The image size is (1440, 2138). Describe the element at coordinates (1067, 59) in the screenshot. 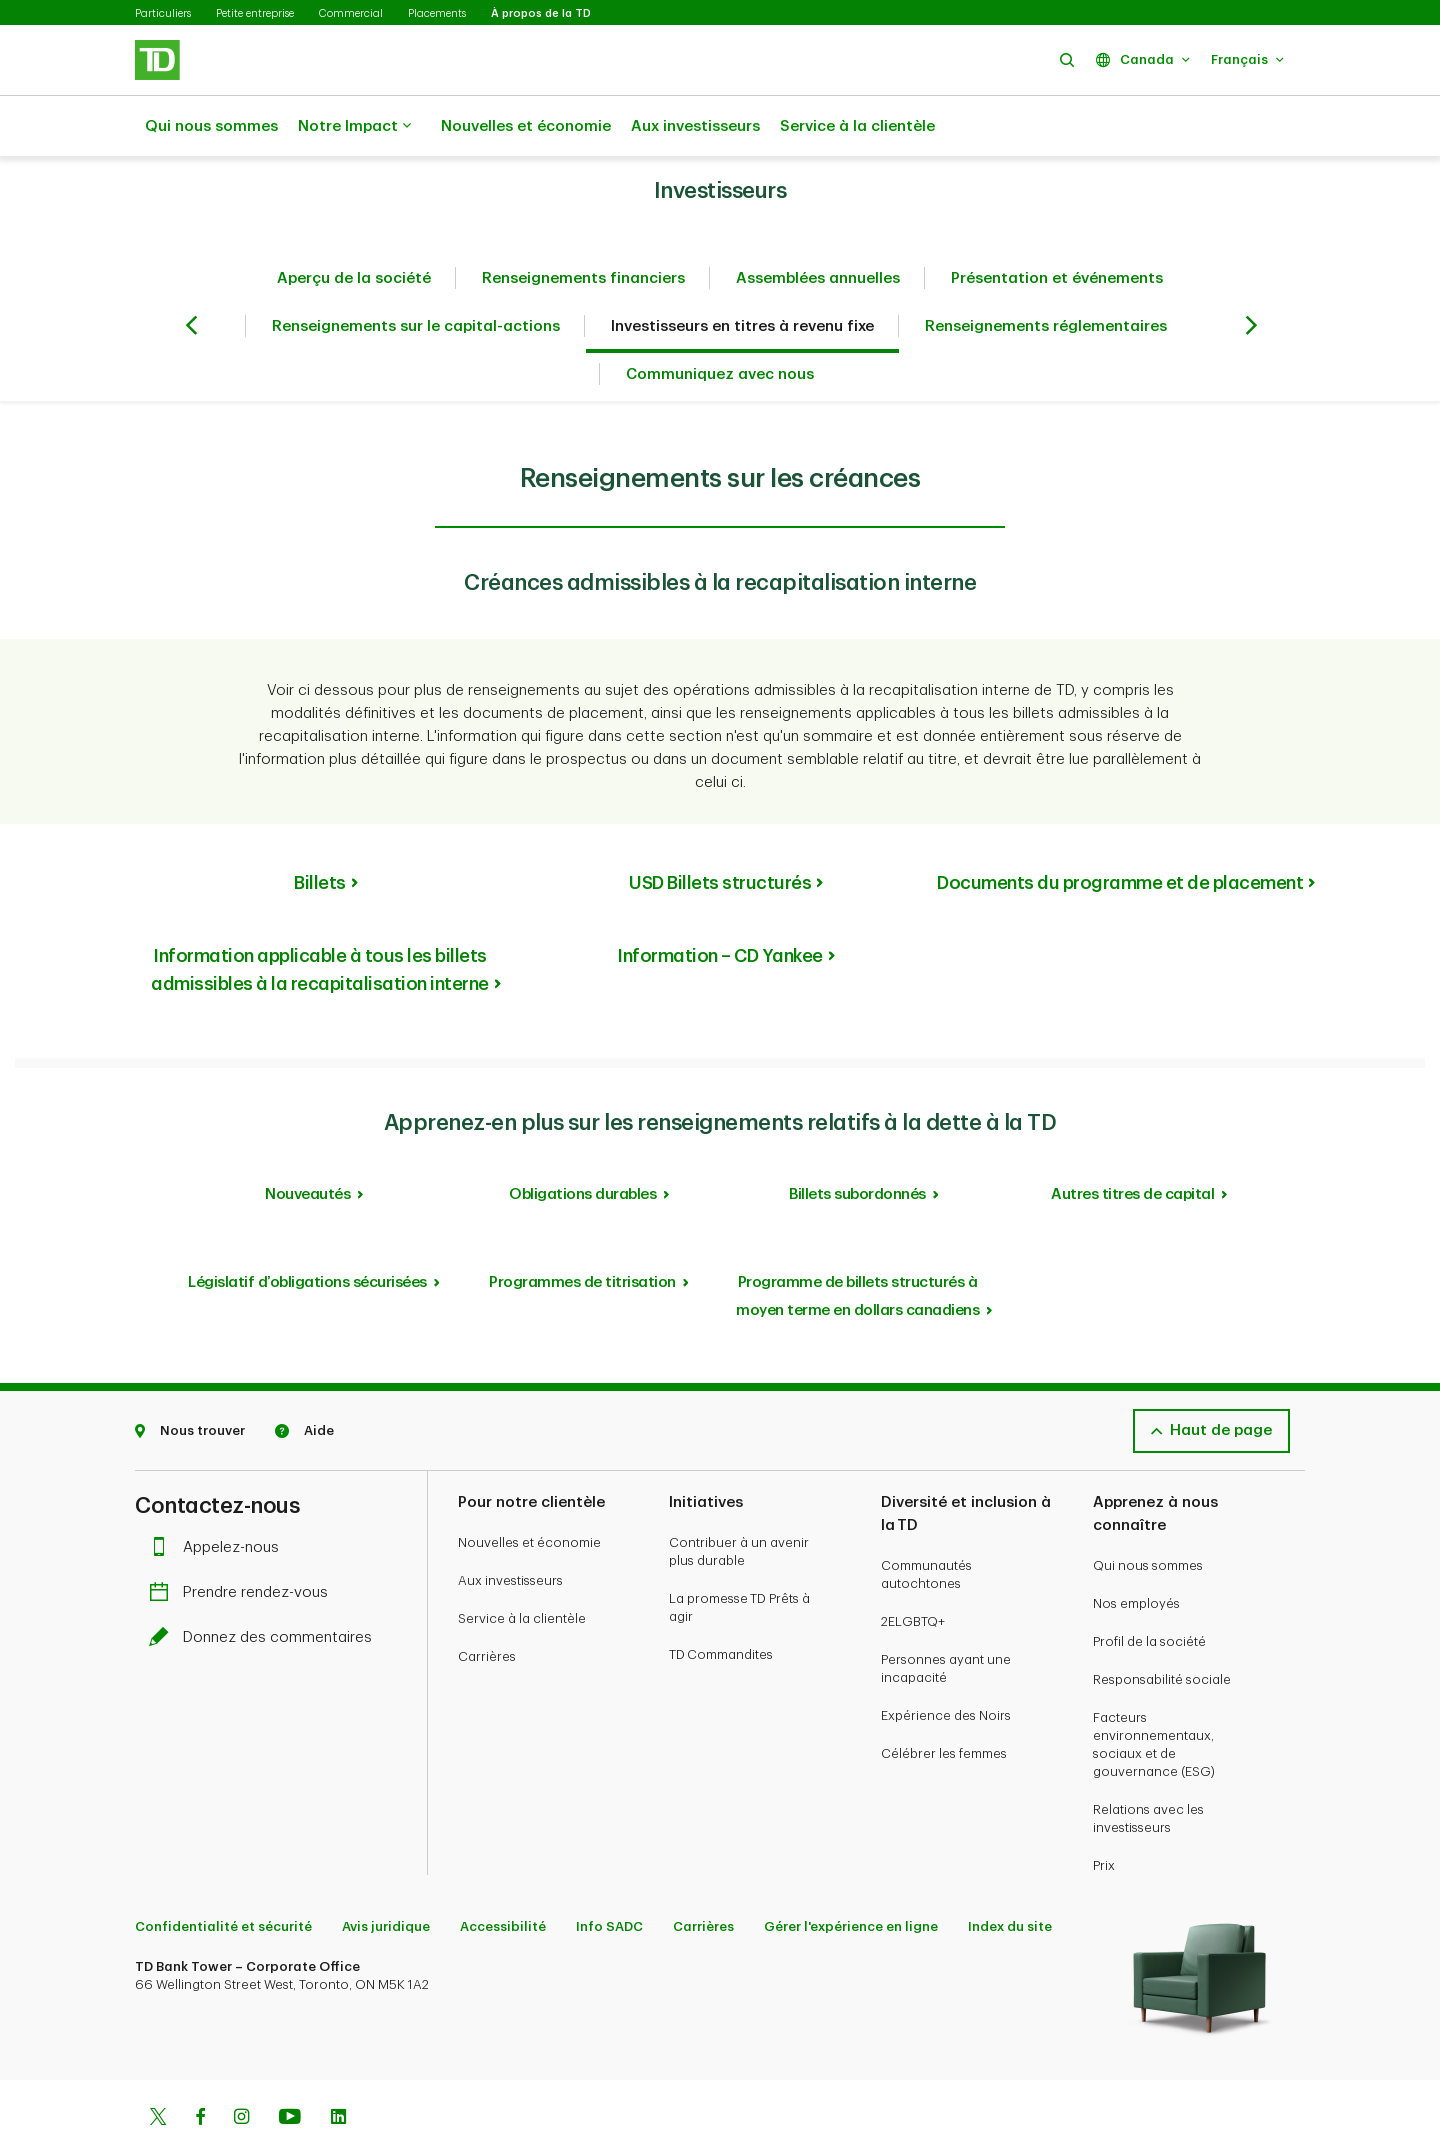

I see `[button]` at that location.